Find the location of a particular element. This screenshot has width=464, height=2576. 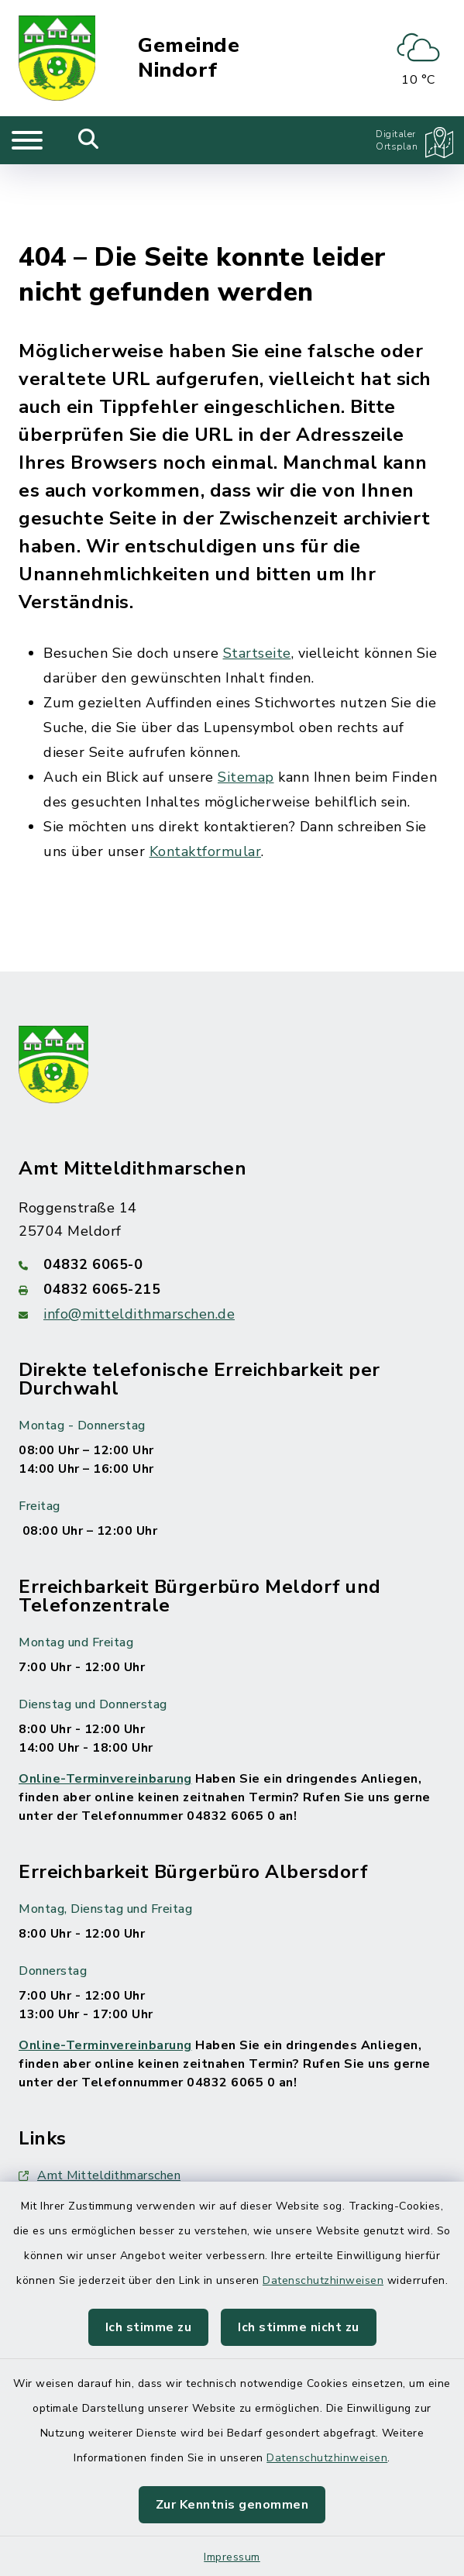

[Telefonnummer: 04832 6065-0] is located at coordinates (232, 1187).